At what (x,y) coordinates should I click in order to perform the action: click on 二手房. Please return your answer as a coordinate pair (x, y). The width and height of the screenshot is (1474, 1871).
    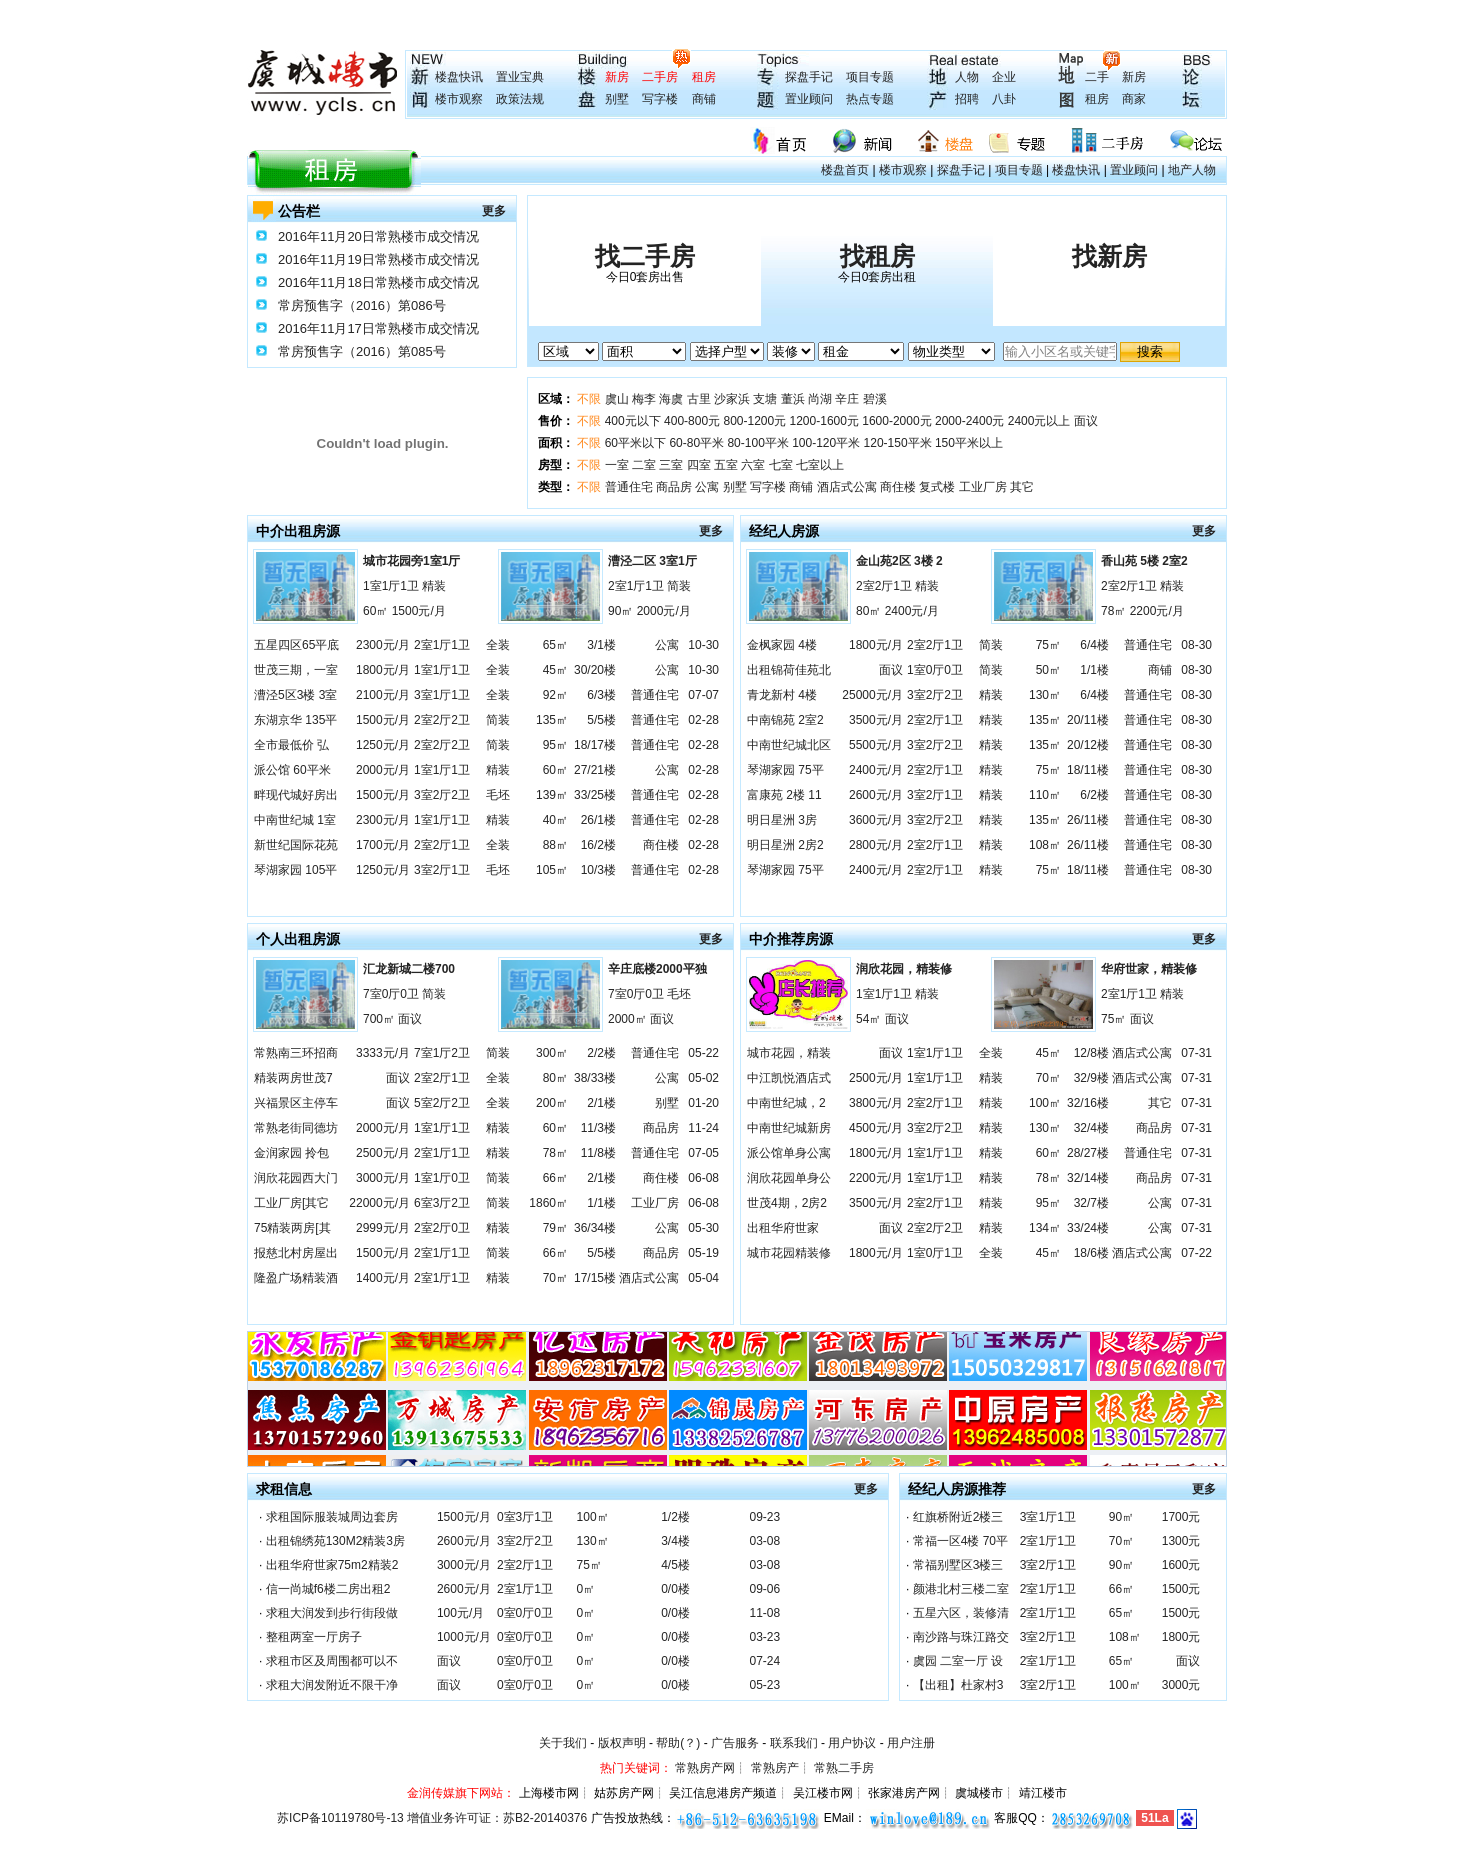
    Looking at the image, I should click on (660, 77).